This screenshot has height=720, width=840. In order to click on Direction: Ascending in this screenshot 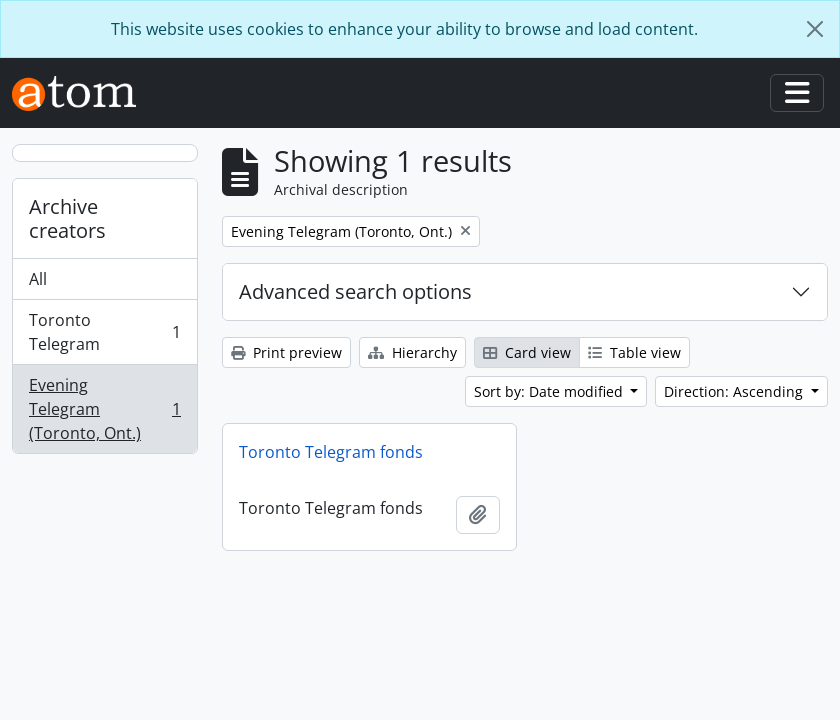, I will do `click(735, 391)`.